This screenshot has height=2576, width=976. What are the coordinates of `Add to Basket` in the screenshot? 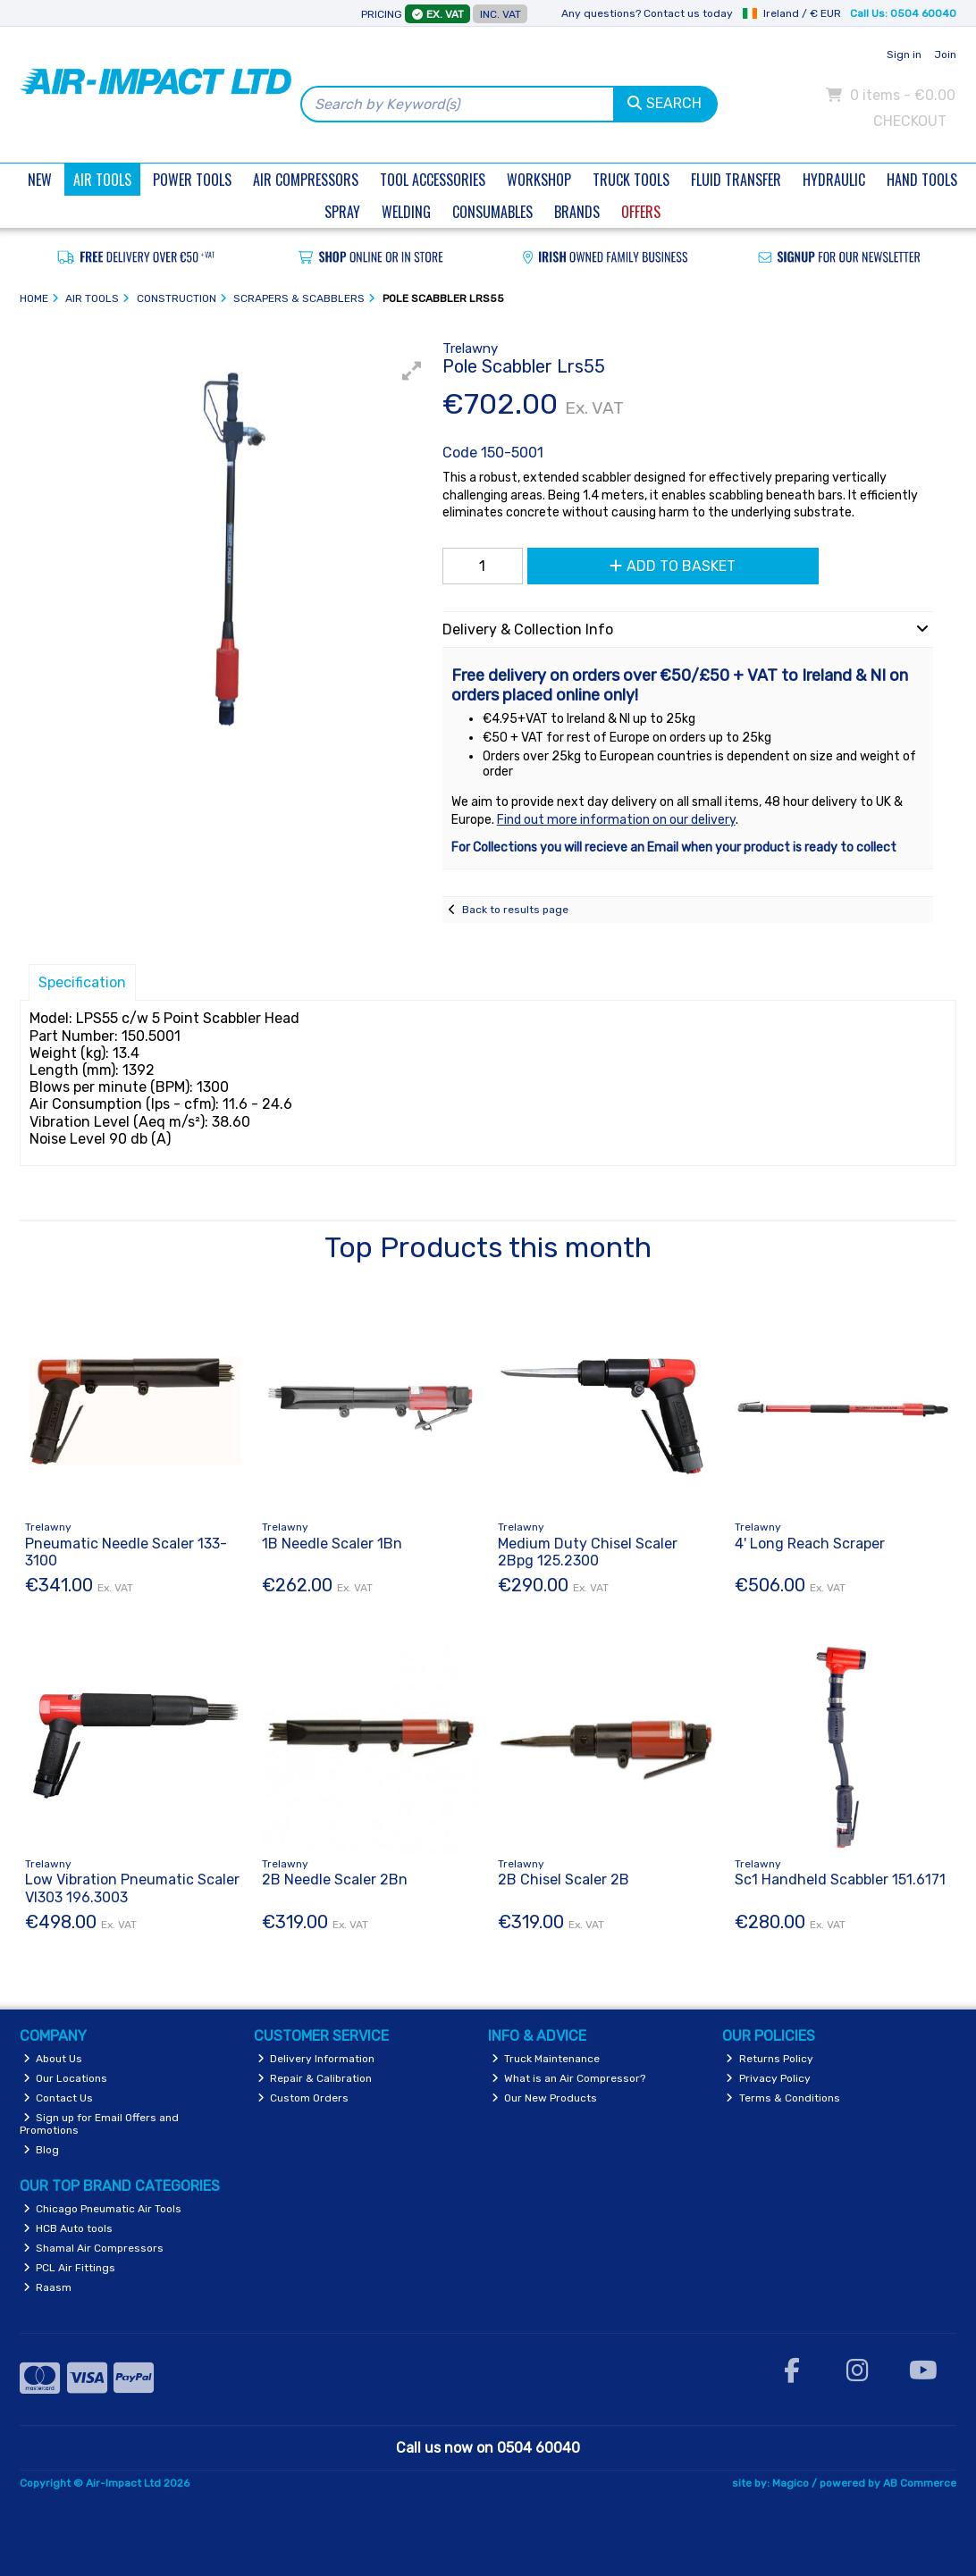 It's located at (673, 566).